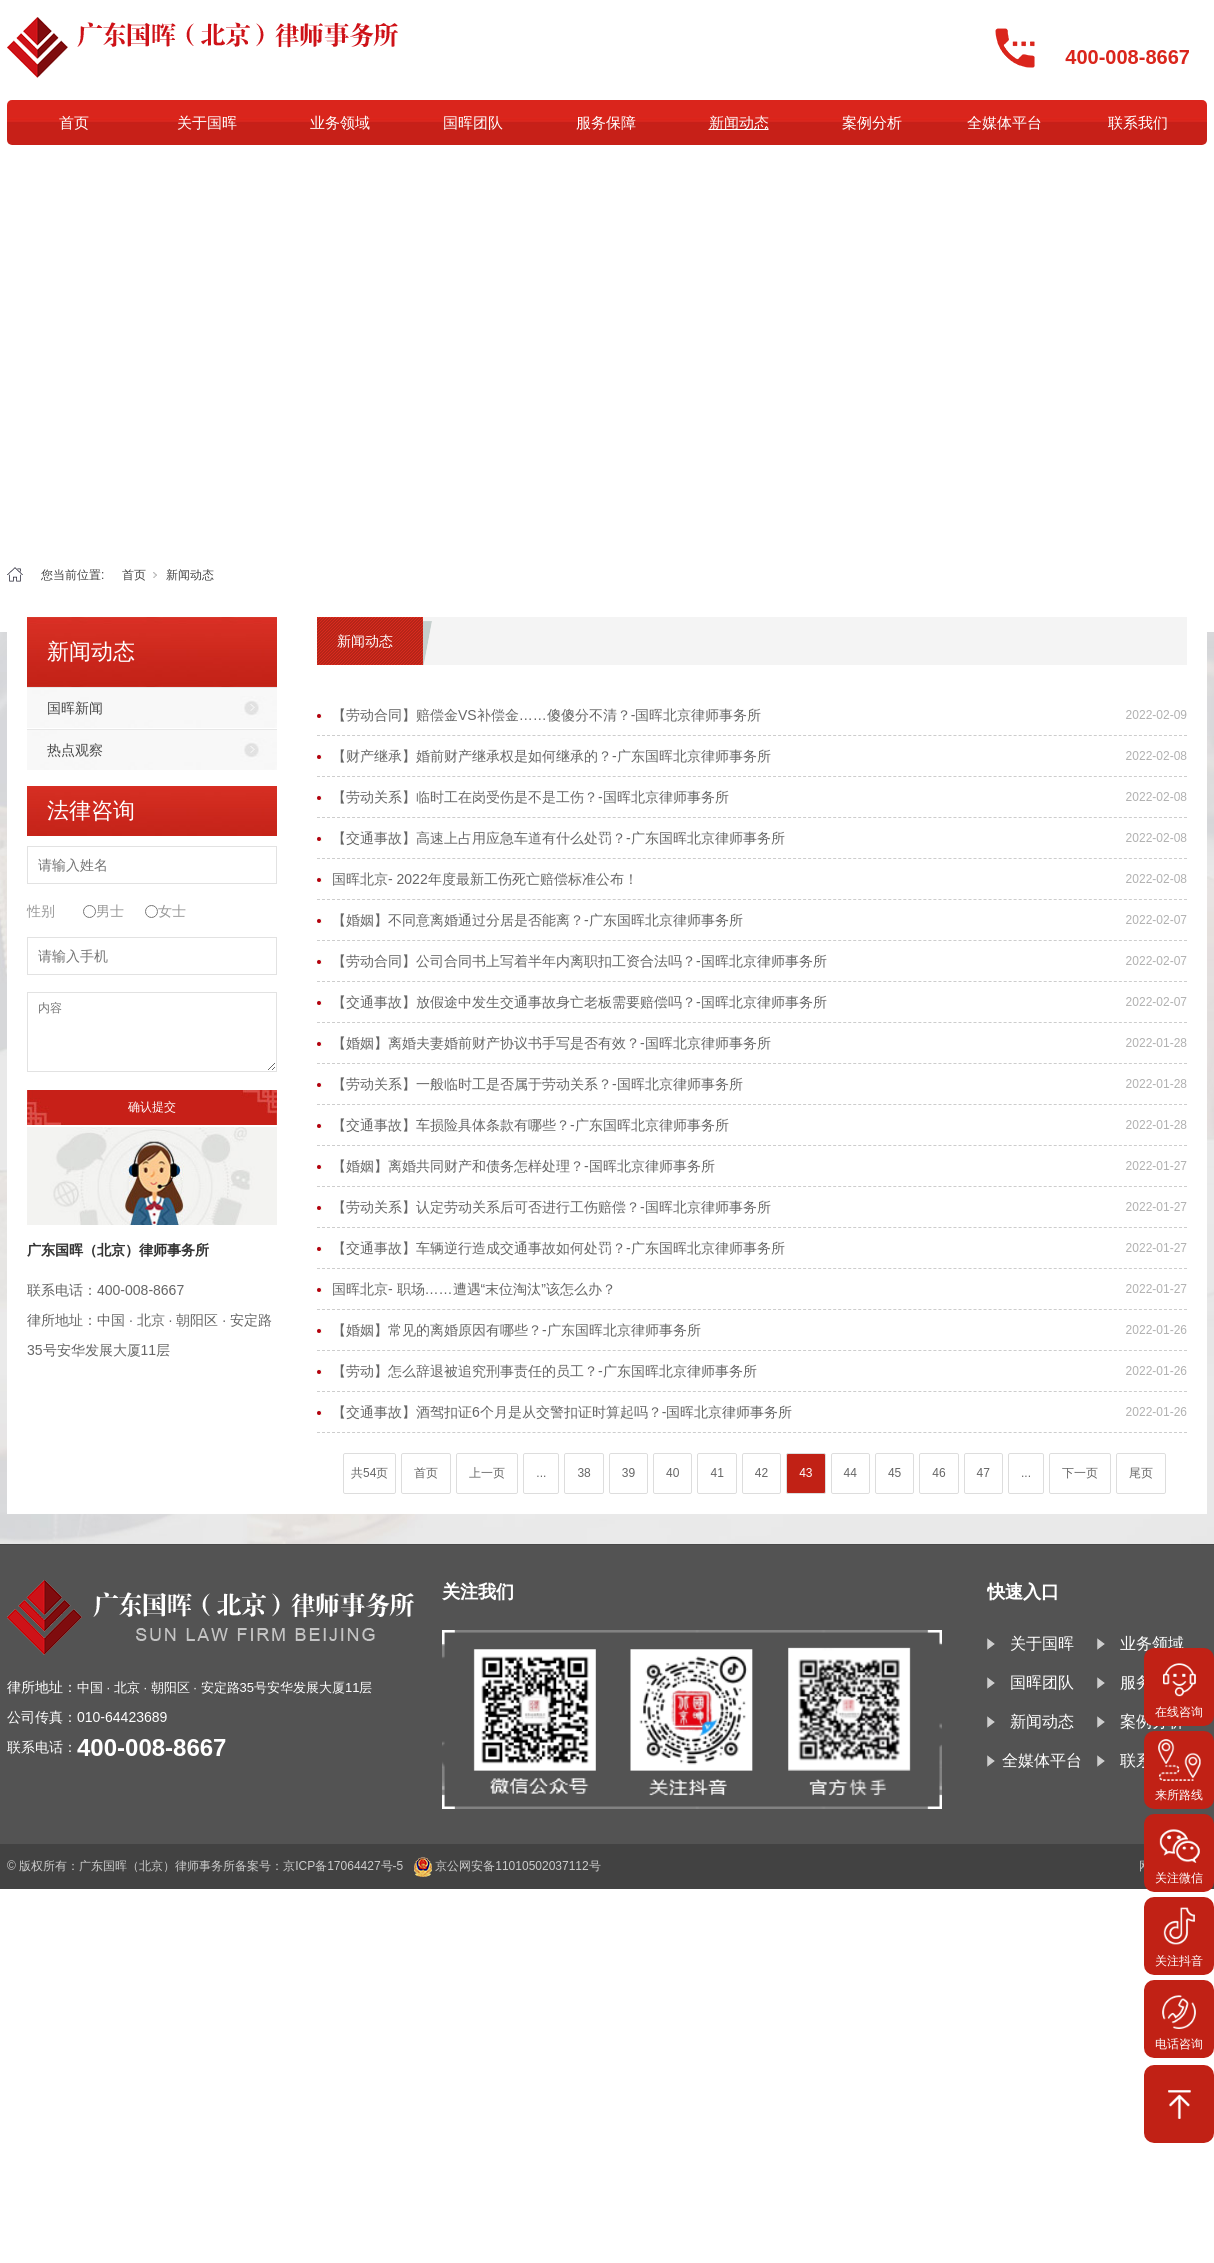 The height and width of the screenshot is (2263, 1214). I want to click on 性别, so click(41, 911).